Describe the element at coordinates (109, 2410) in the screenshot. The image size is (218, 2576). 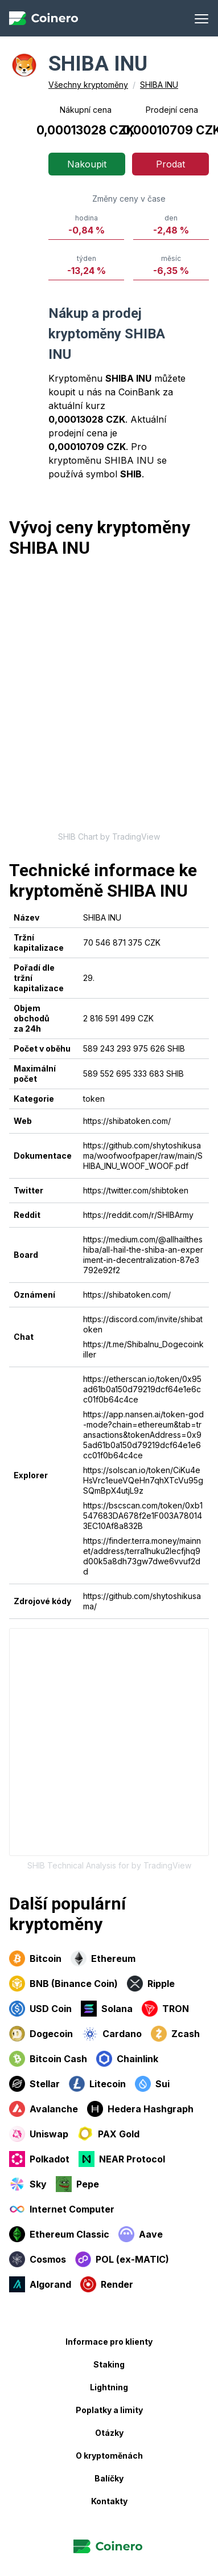
I see `Poplatky a limity` at that location.